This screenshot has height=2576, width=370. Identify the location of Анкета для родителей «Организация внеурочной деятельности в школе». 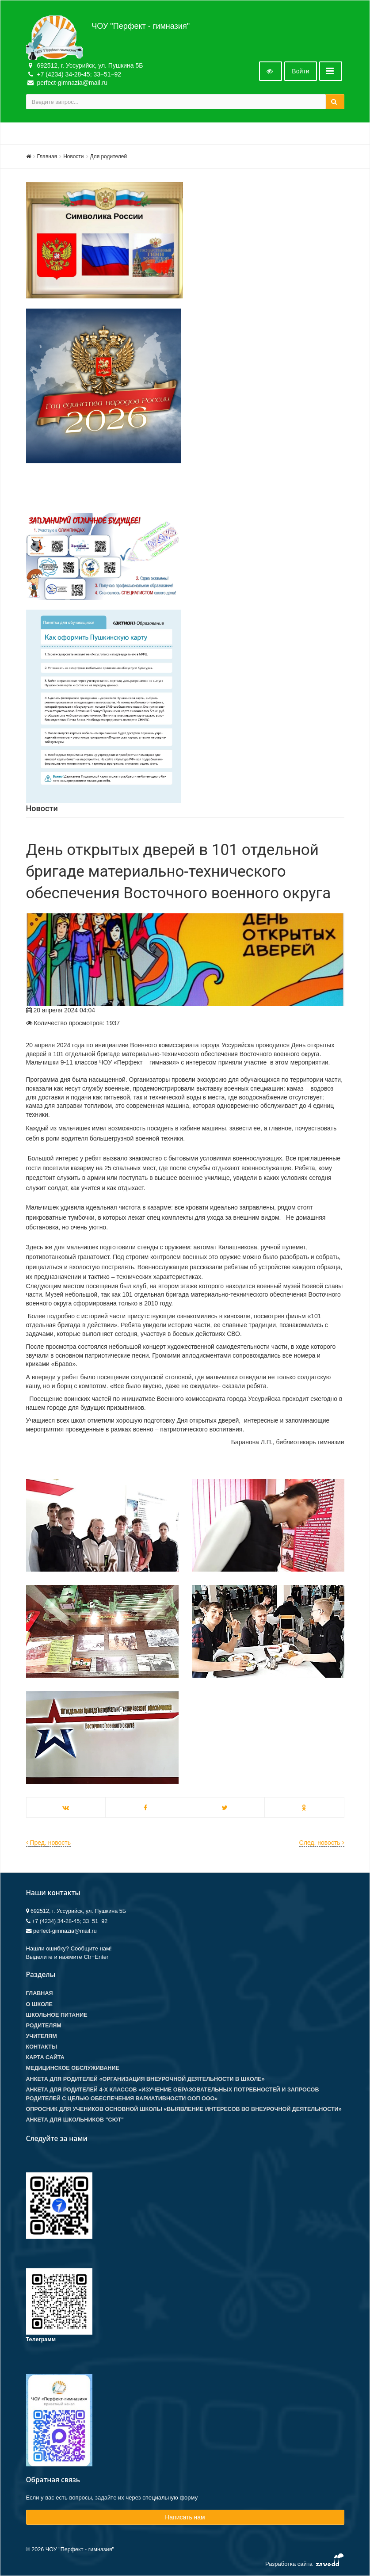
(145, 2079).